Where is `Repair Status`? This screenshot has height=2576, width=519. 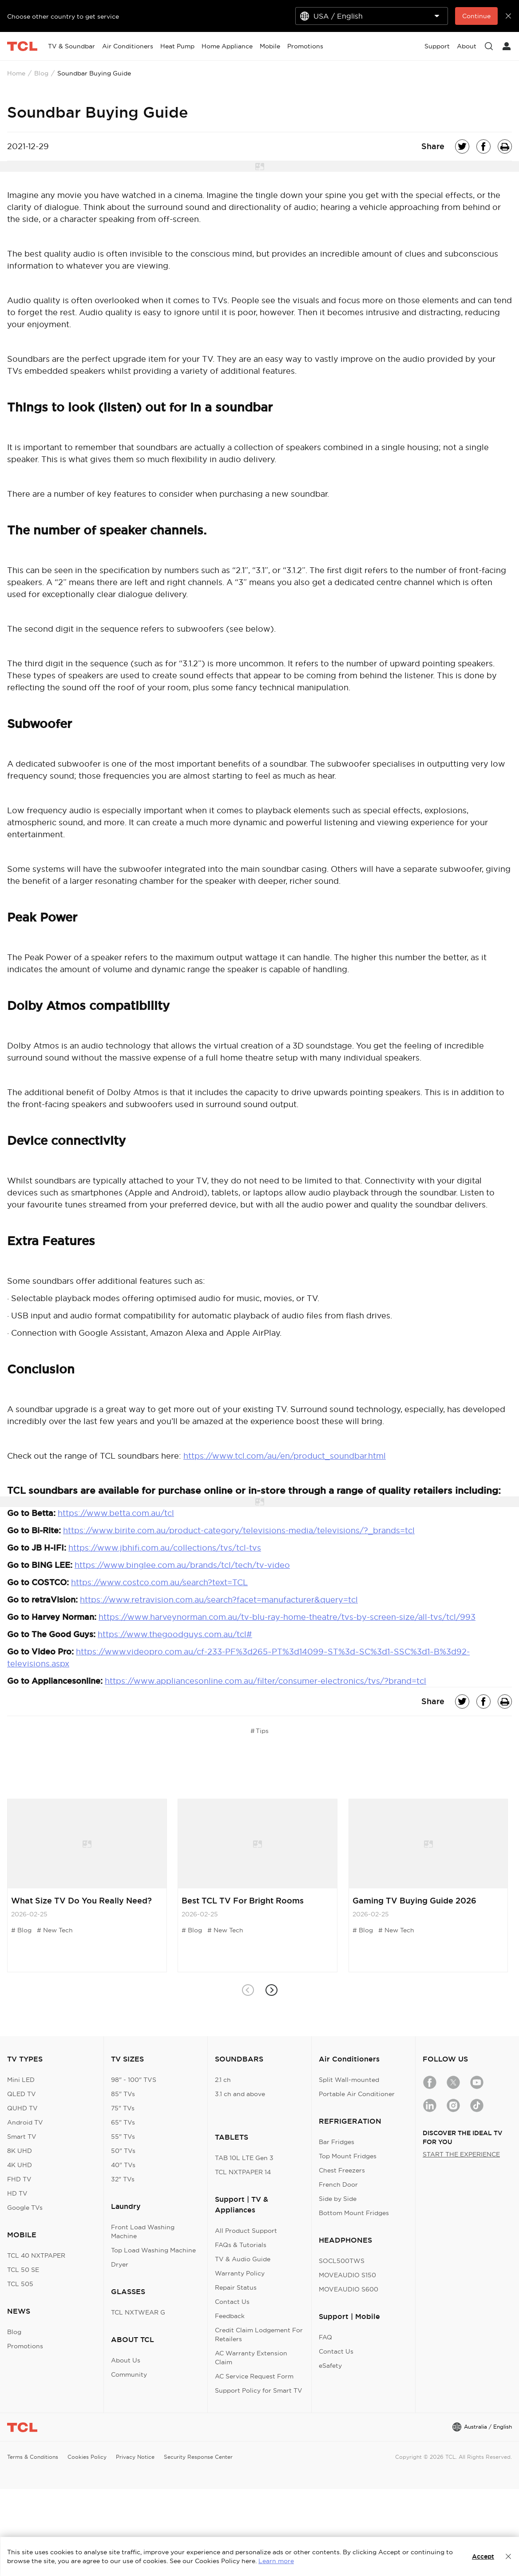
Repair Status is located at coordinates (236, 2287).